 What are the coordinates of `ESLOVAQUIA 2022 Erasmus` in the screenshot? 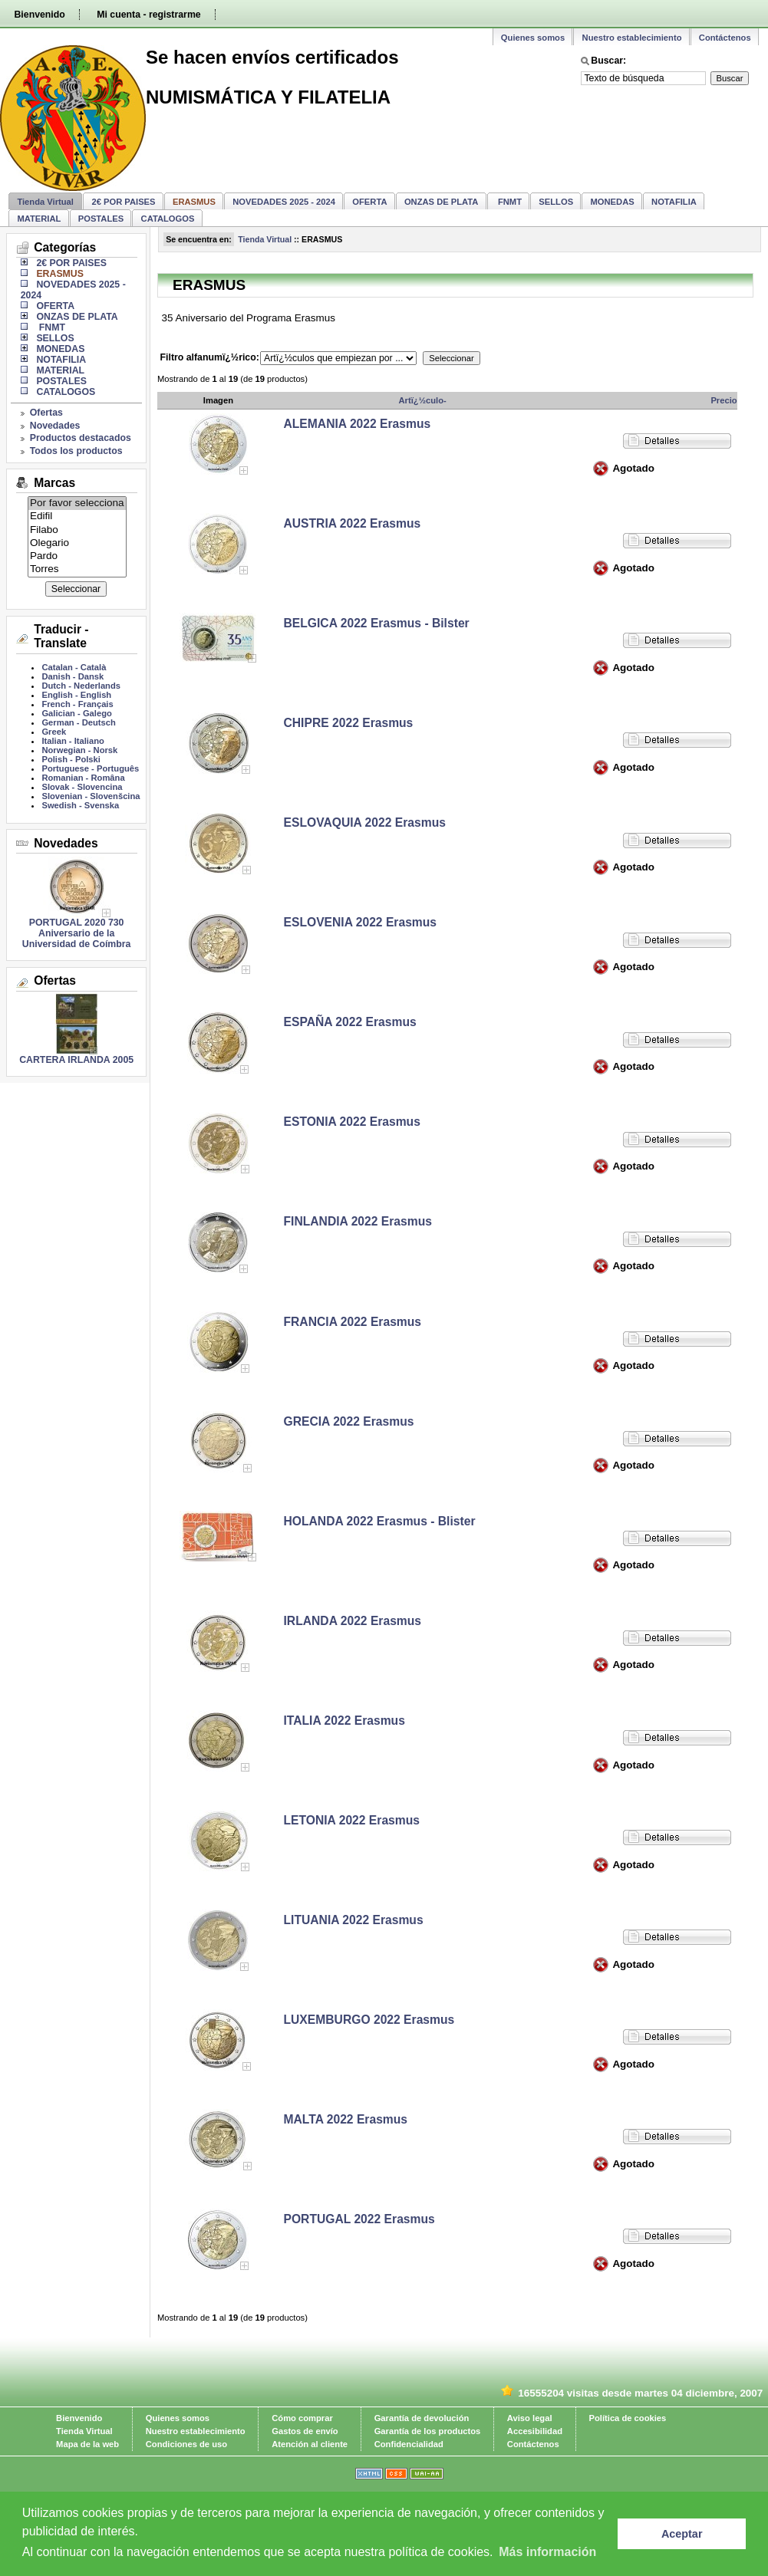 It's located at (365, 822).